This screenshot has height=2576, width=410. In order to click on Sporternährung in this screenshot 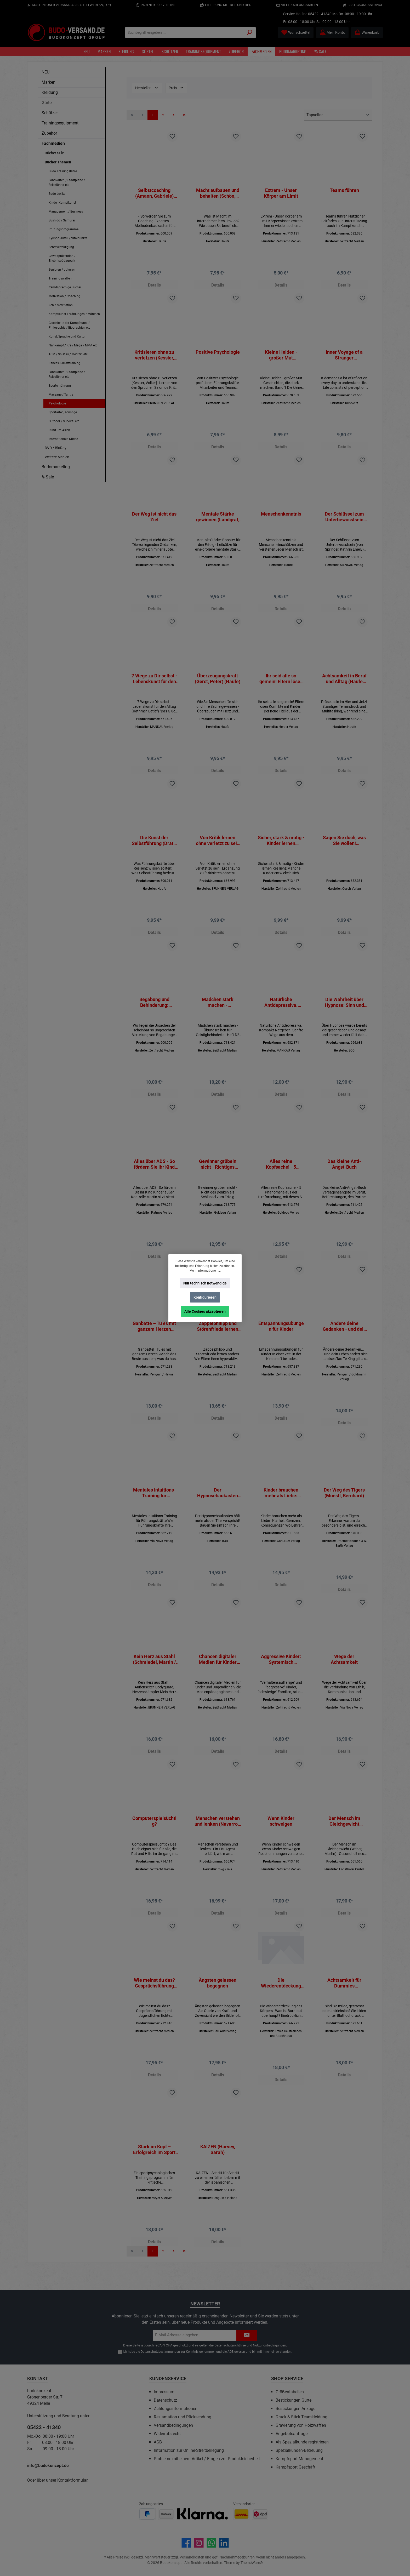, I will do `click(60, 385)`.